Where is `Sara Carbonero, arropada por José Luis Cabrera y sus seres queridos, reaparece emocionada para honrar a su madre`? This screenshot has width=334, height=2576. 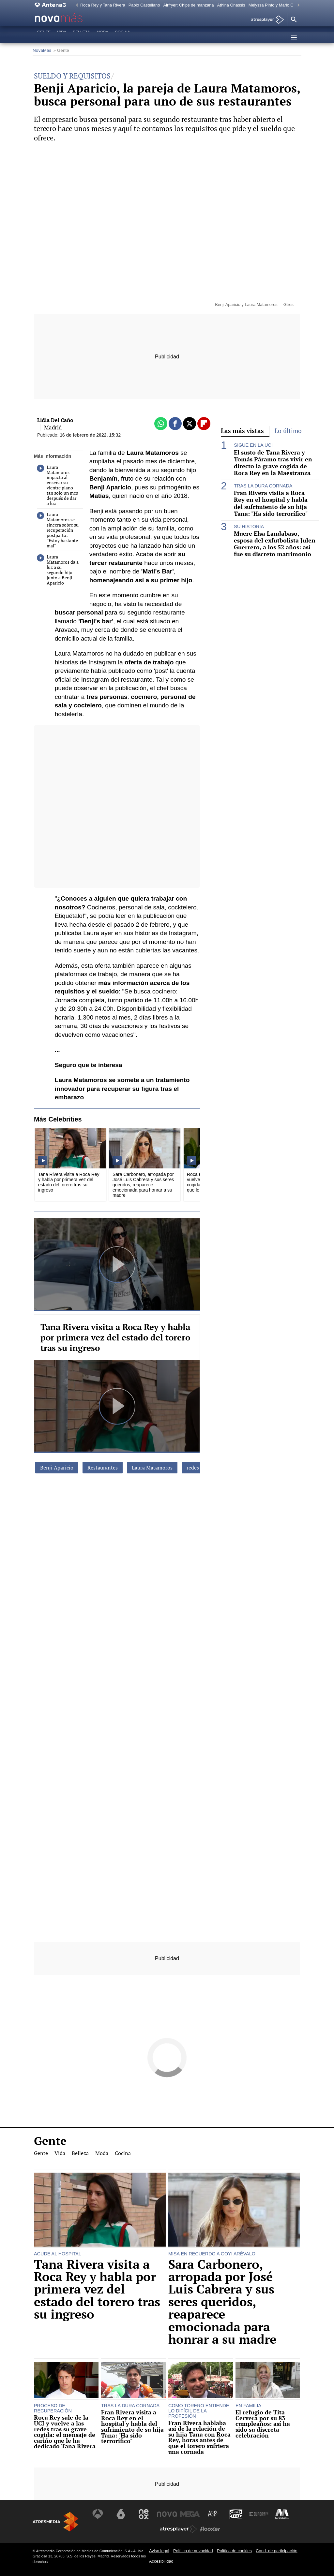 Sara Carbonero, arropada por José Luis Cabrera y sus seres queridos, reaparece emocionada para honrar a su madre is located at coordinates (222, 2302).